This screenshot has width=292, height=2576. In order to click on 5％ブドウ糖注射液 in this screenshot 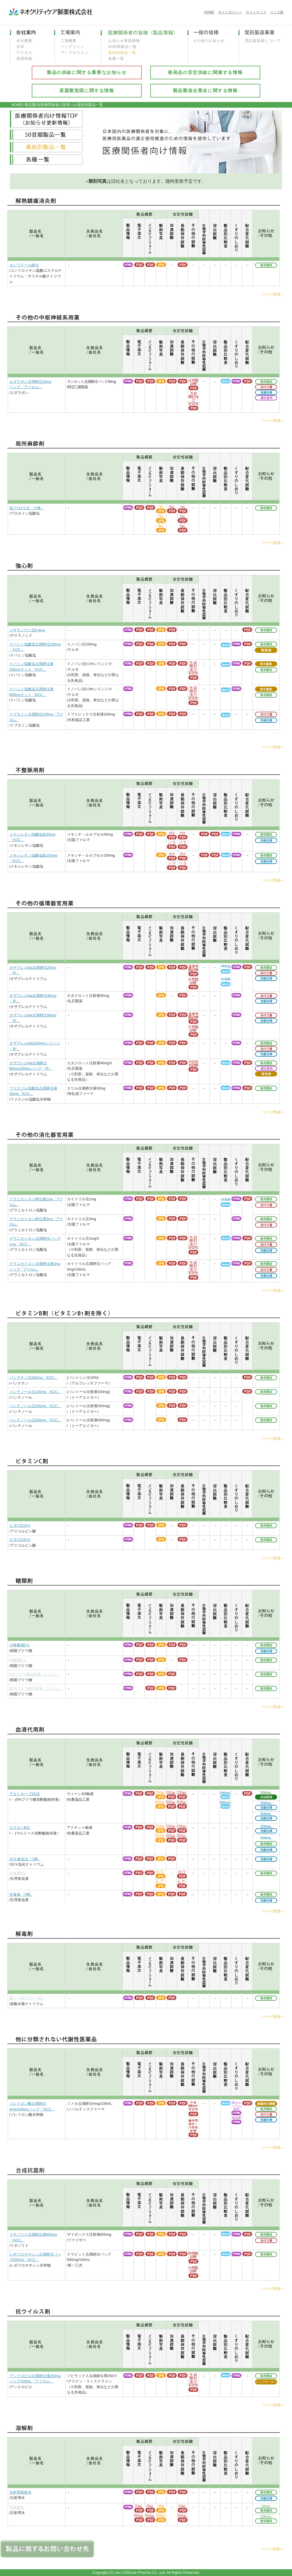, I will do `click(34, 1674)`.